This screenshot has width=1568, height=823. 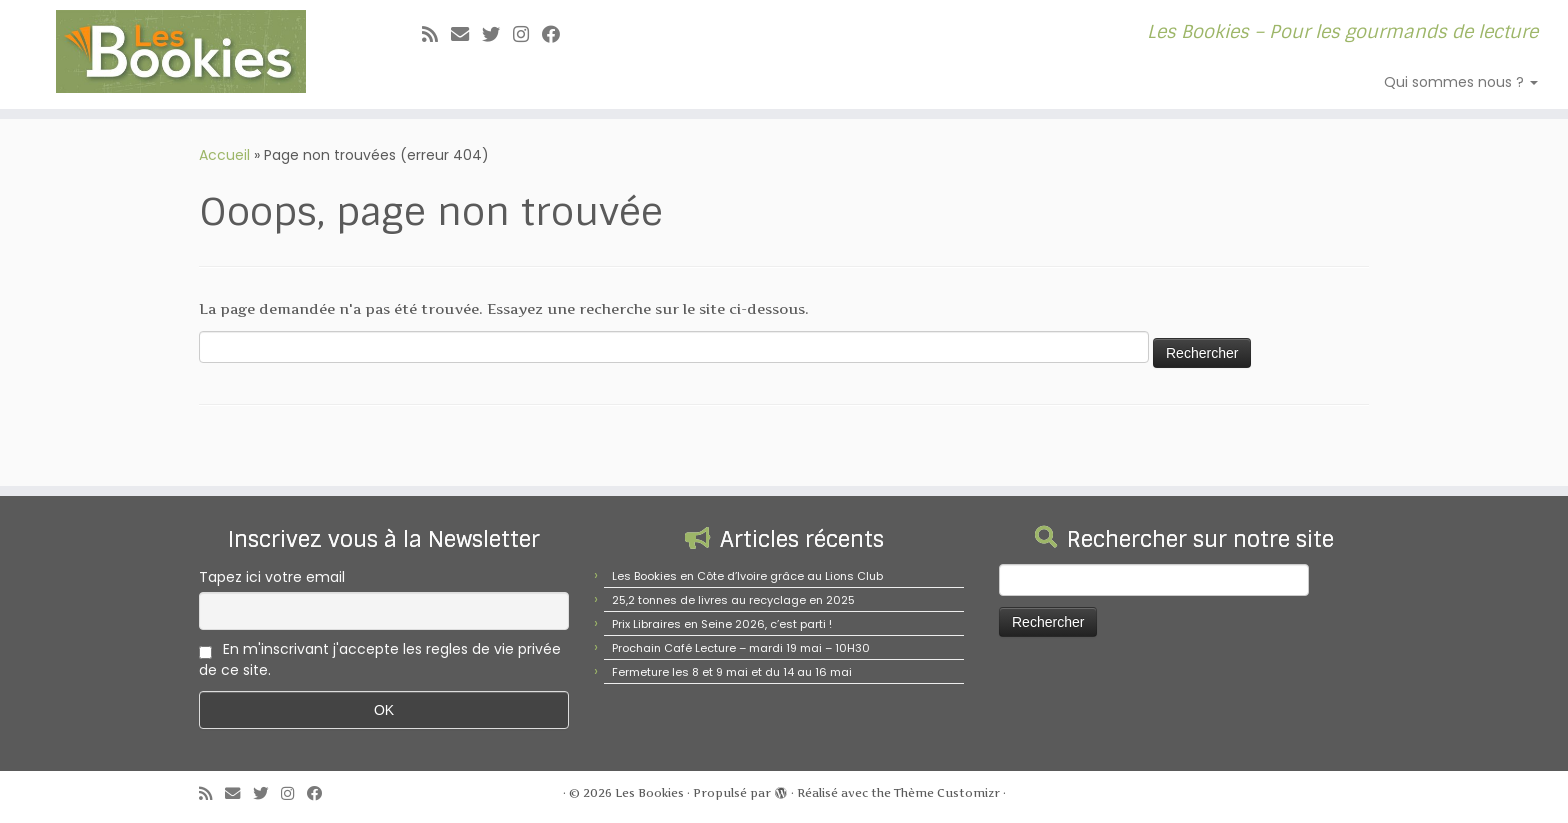 What do you see at coordinates (649, 793) in the screenshot?
I see `Les Bookies` at bounding box center [649, 793].